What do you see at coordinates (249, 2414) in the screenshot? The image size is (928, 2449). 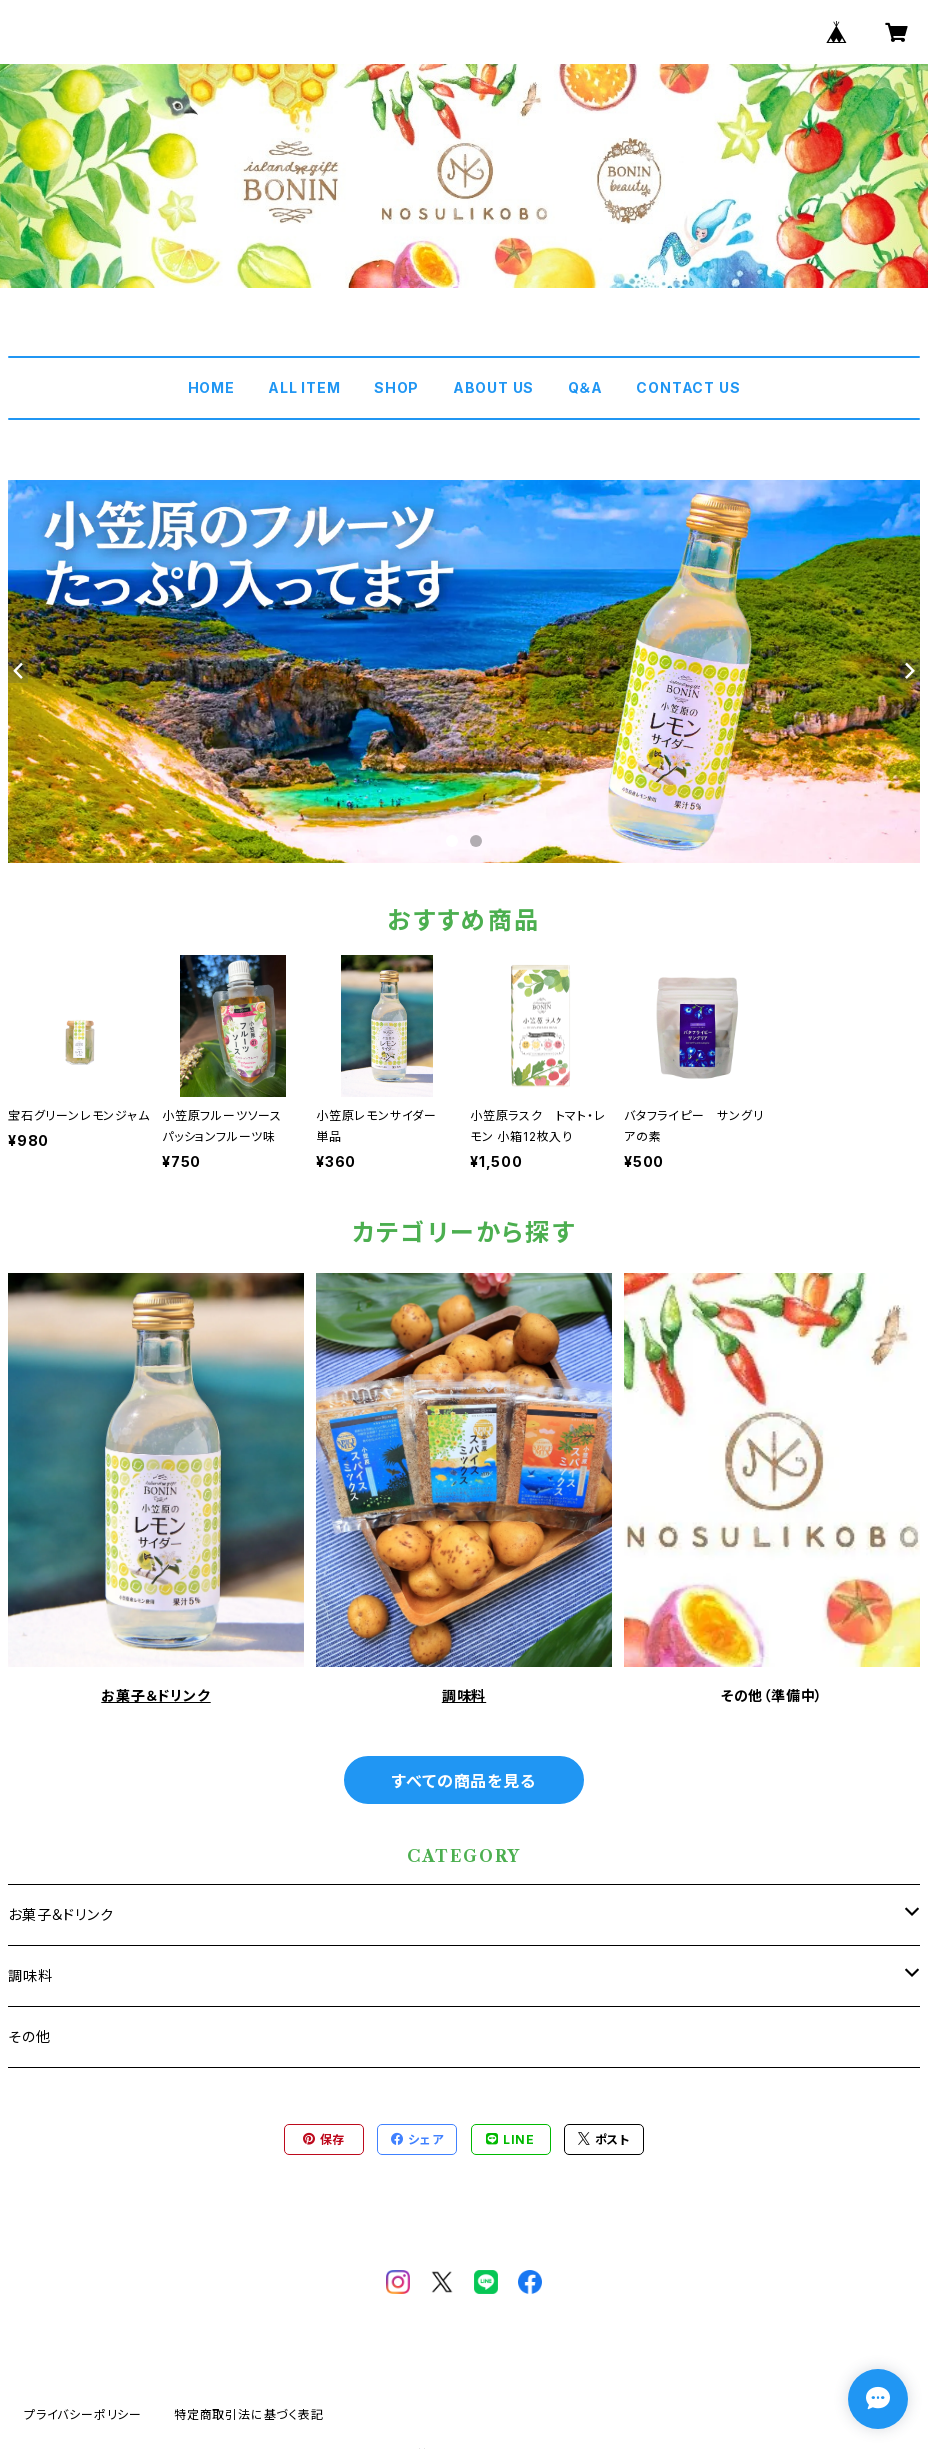 I see `特定商取引法に基づく表記` at bounding box center [249, 2414].